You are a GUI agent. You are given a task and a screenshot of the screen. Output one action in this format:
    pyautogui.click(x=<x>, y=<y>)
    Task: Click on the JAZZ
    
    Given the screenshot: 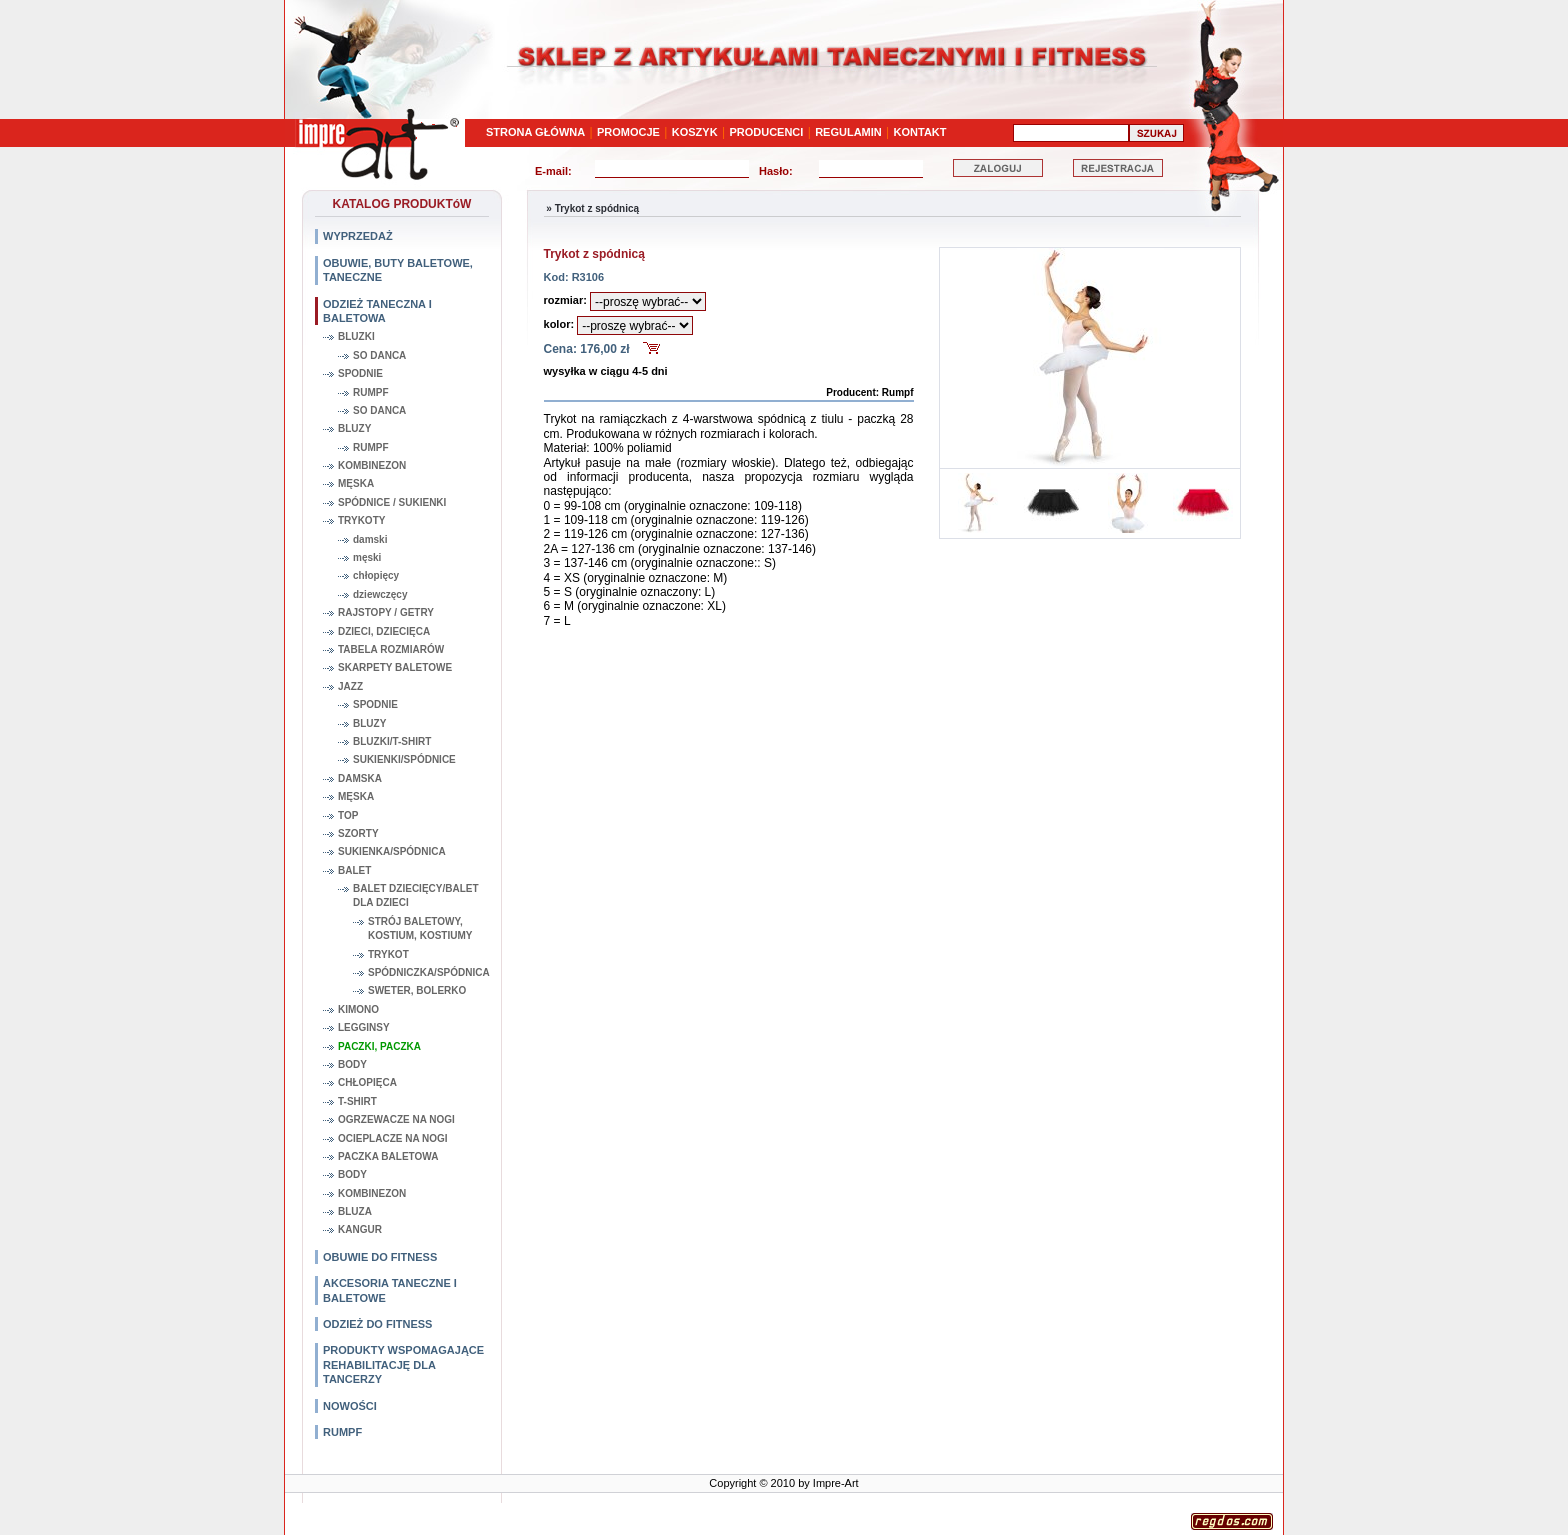 What is the action you would take?
    pyautogui.click(x=350, y=686)
    